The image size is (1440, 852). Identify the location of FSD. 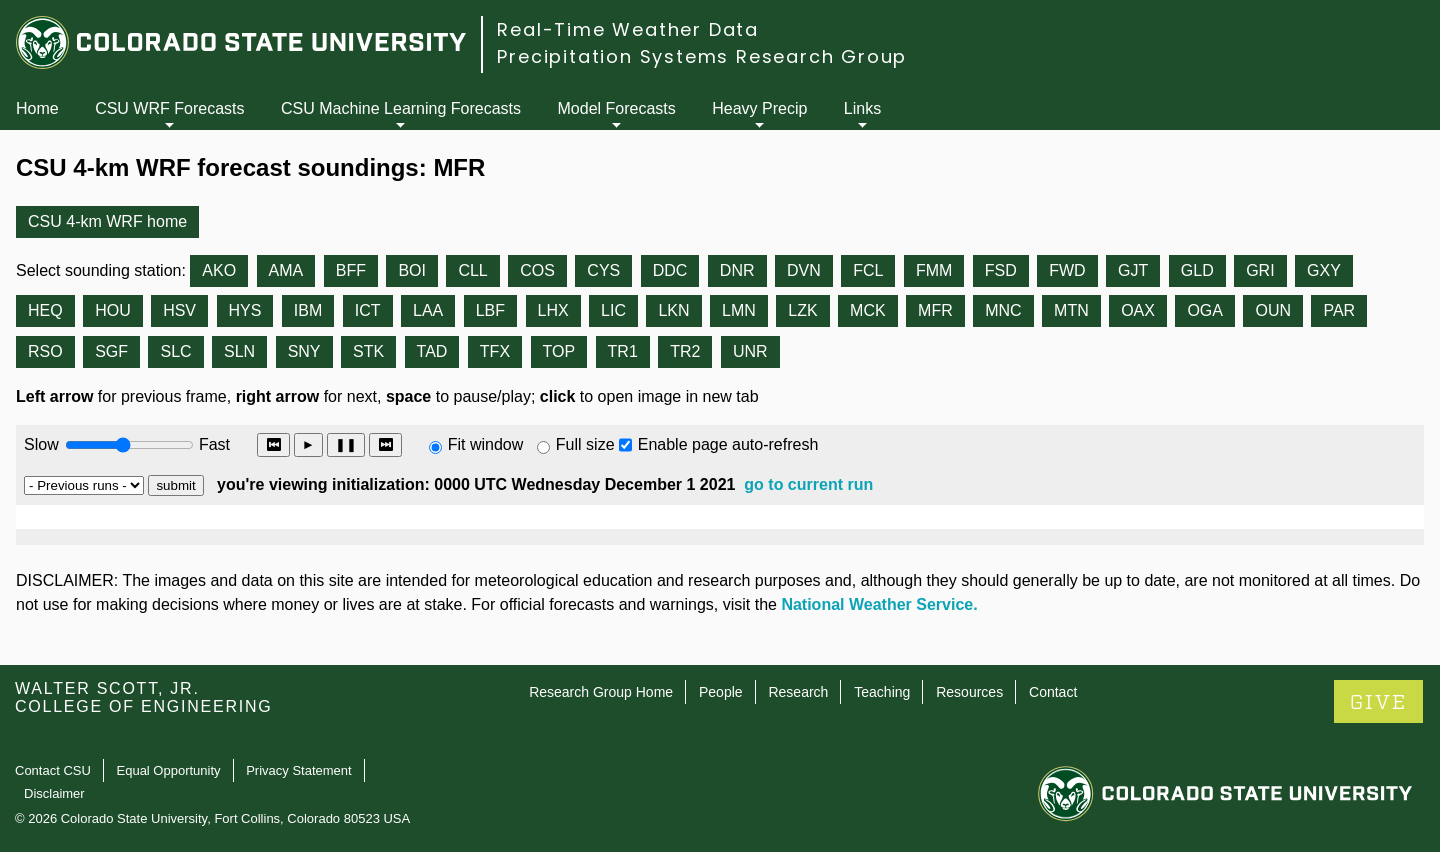
(1001, 270).